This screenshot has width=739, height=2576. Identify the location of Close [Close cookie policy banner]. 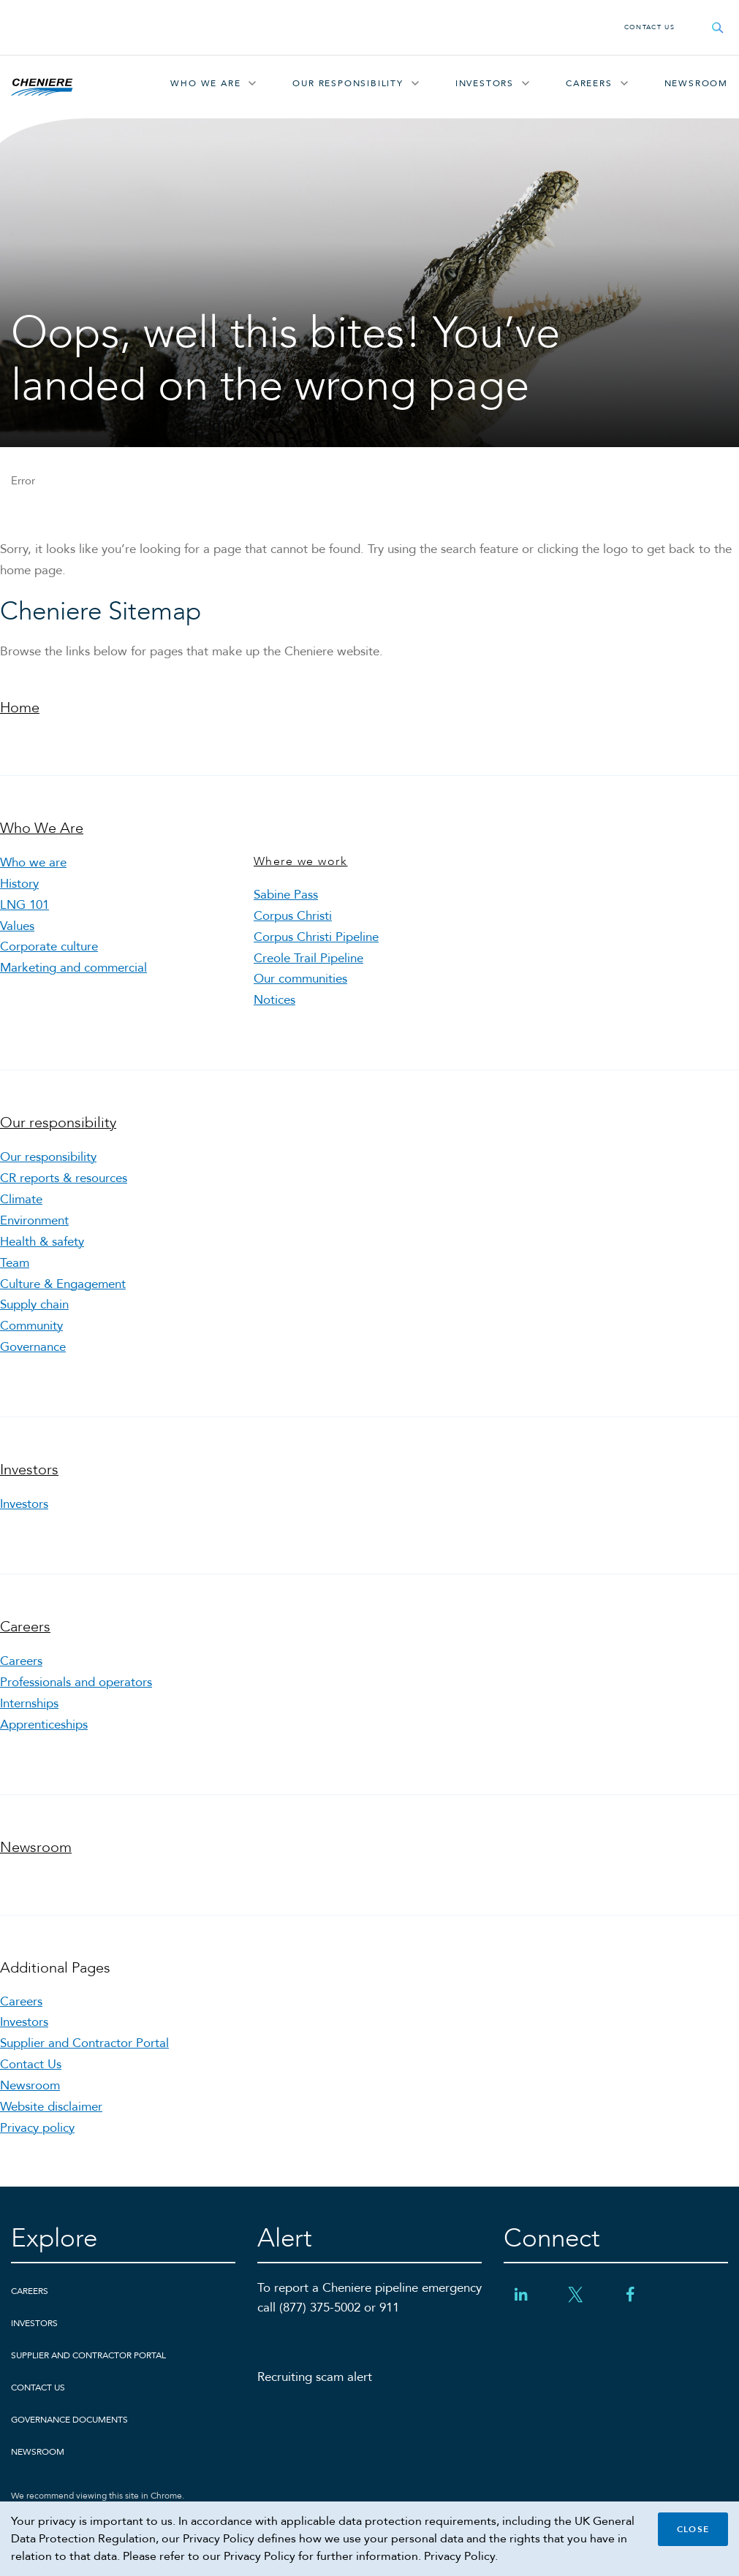
(693, 2529).